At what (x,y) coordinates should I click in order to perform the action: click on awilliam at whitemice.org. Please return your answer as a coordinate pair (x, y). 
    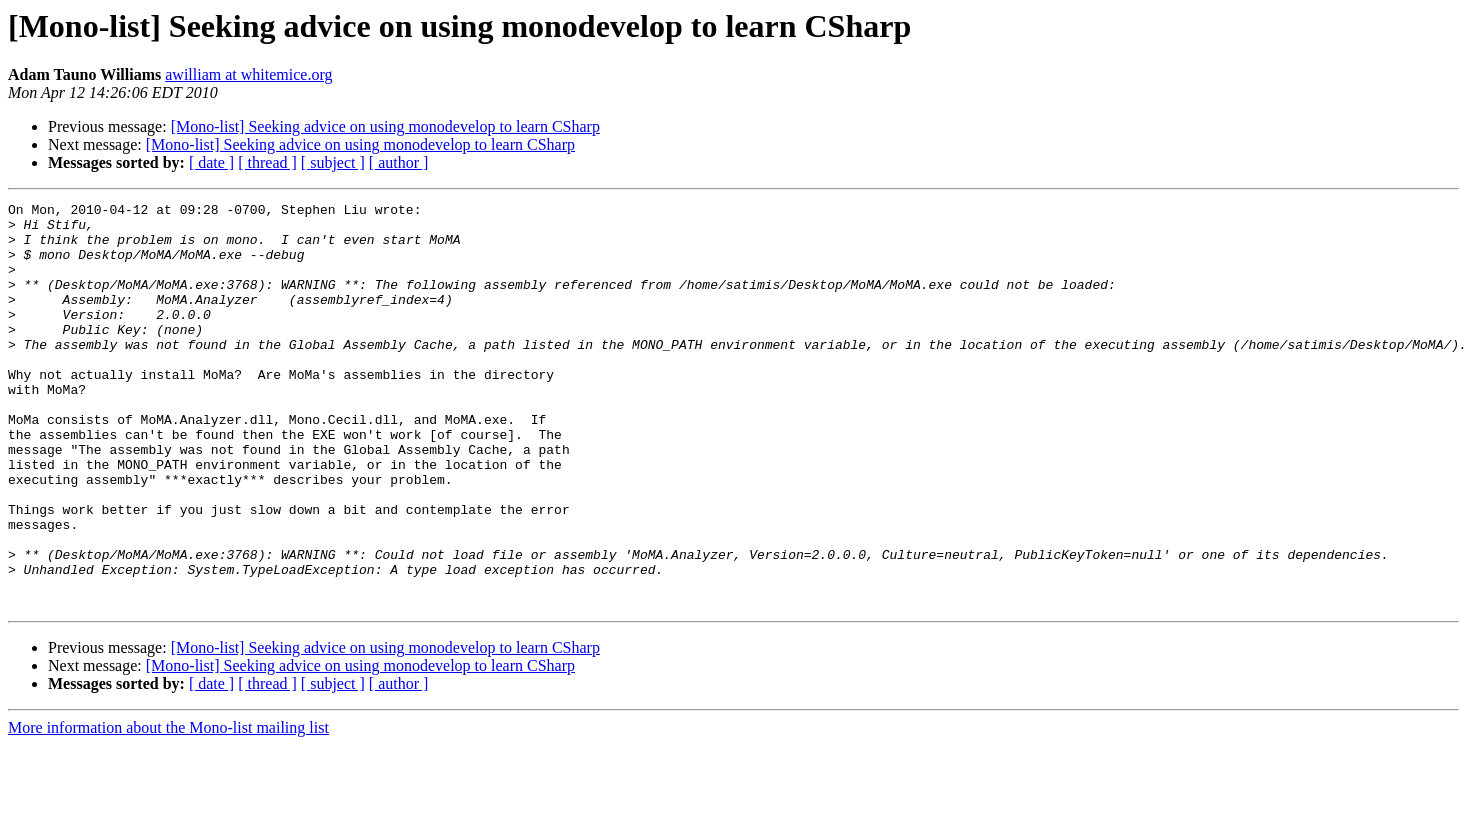
    Looking at the image, I should click on (248, 74).